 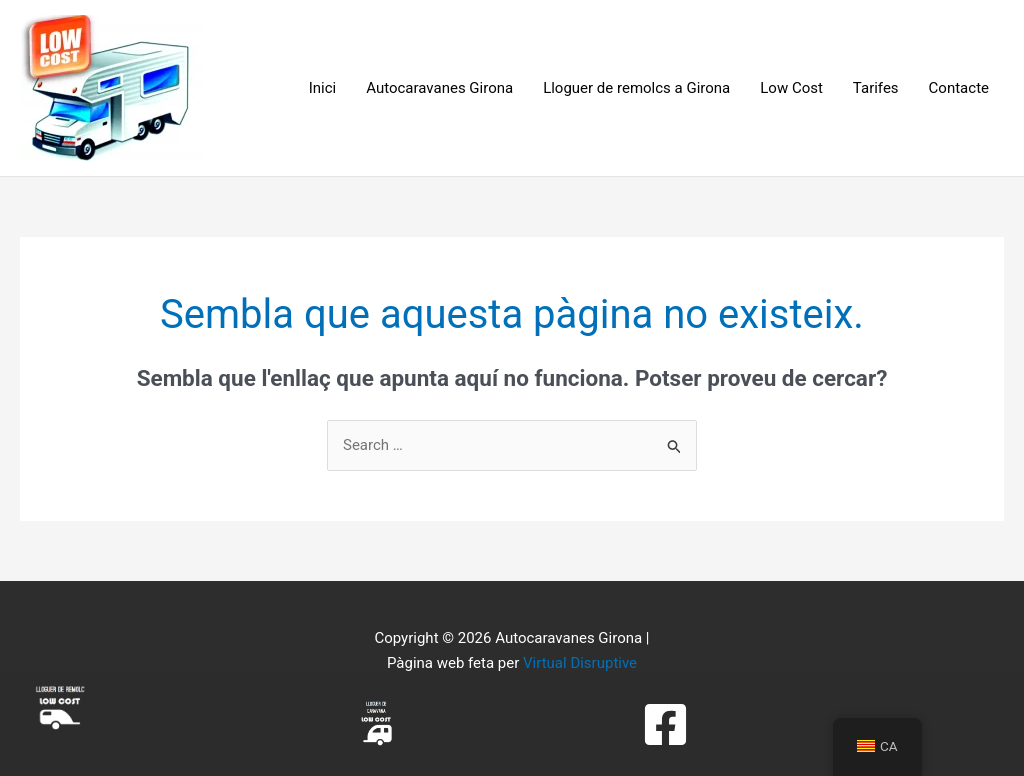 What do you see at coordinates (791, 88) in the screenshot?
I see `Low Cost` at bounding box center [791, 88].